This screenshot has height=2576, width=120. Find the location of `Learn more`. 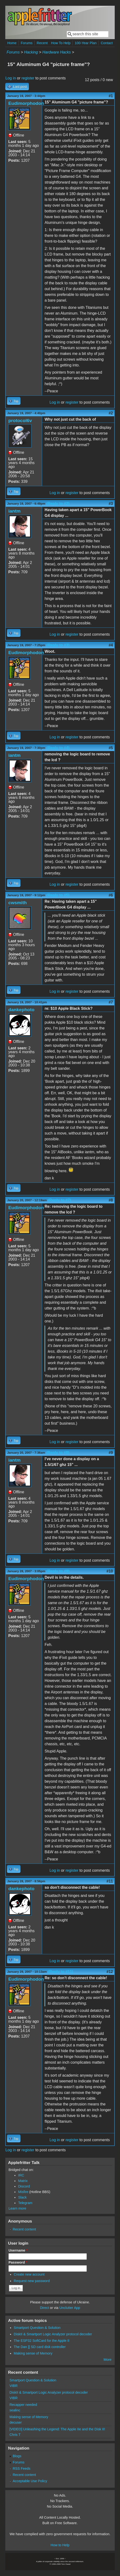

Learn more is located at coordinates (17, 2208).